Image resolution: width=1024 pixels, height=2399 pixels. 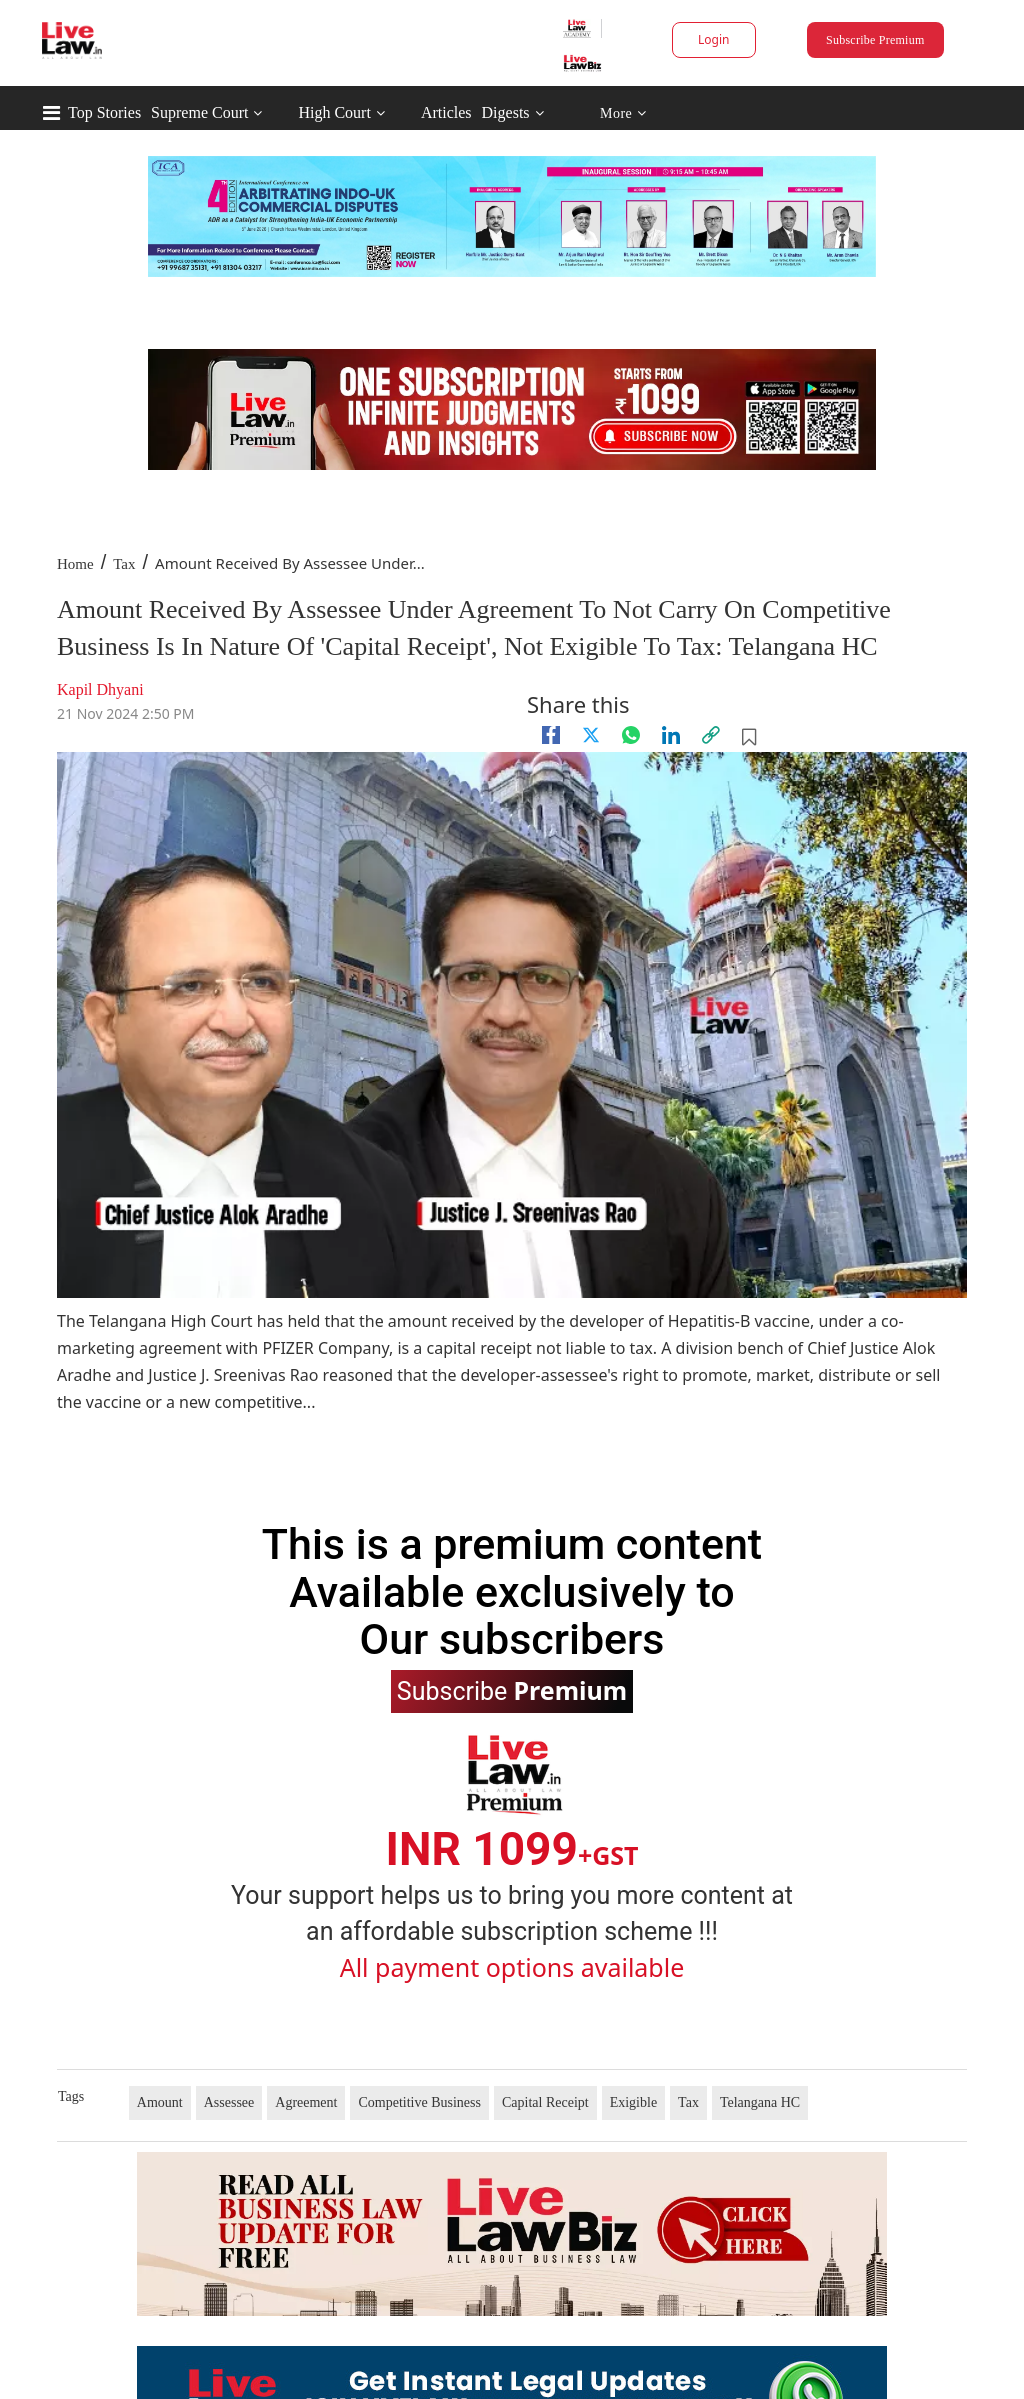 What do you see at coordinates (631, 735) in the screenshot?
I see `[whatsapp]` at bounding box center [631, 735].